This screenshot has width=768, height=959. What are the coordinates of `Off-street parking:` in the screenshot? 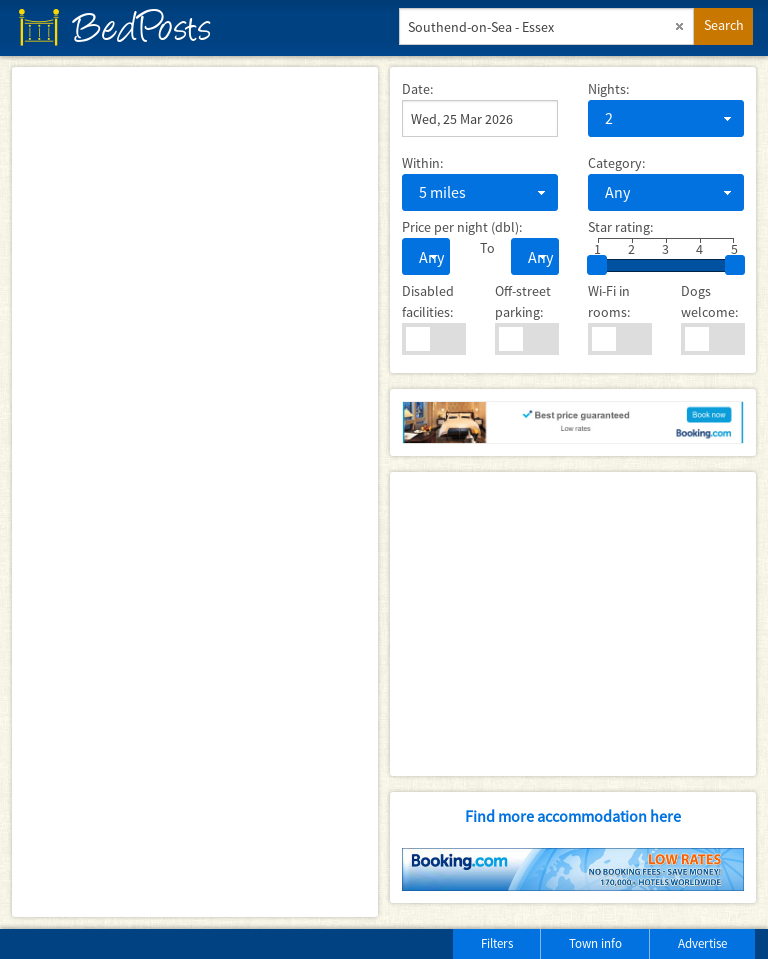 It's located at (523, 301).